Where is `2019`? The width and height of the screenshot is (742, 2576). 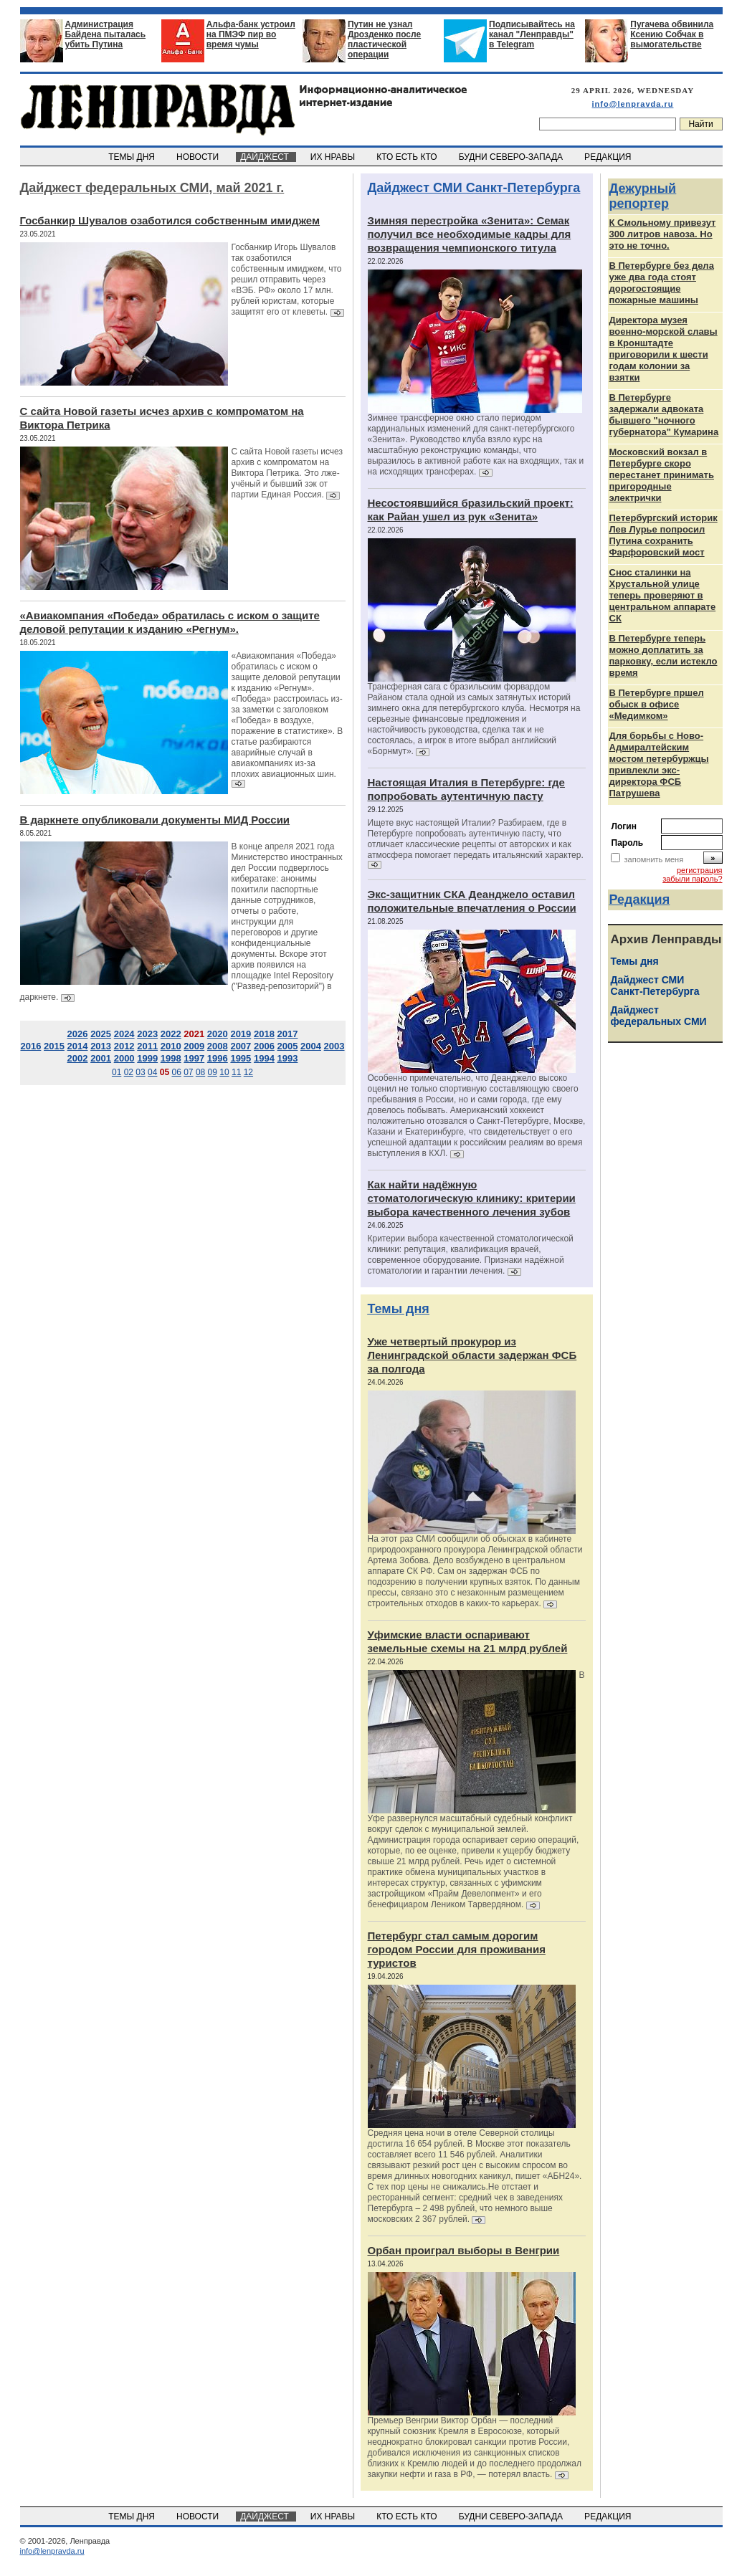
2019 is located at coordinates (240, 1034).